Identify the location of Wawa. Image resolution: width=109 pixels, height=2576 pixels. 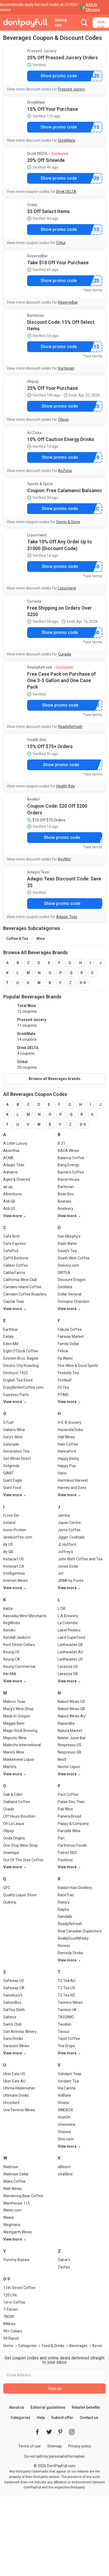
(8, 2217).